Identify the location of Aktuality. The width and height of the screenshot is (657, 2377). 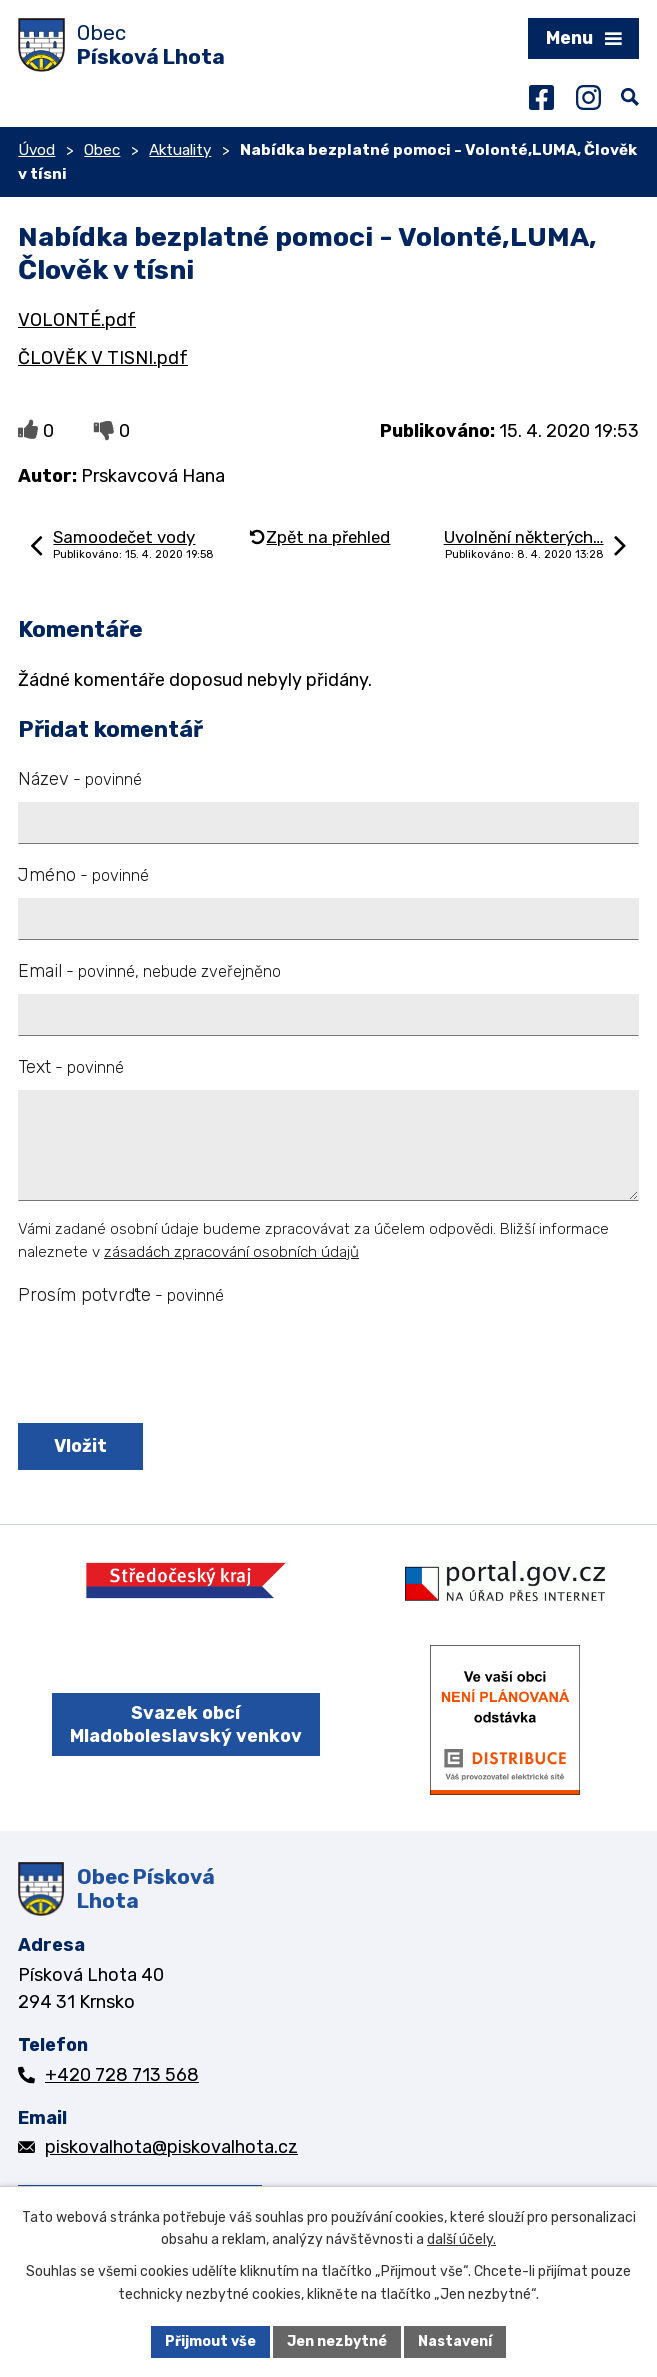
(180, 150).